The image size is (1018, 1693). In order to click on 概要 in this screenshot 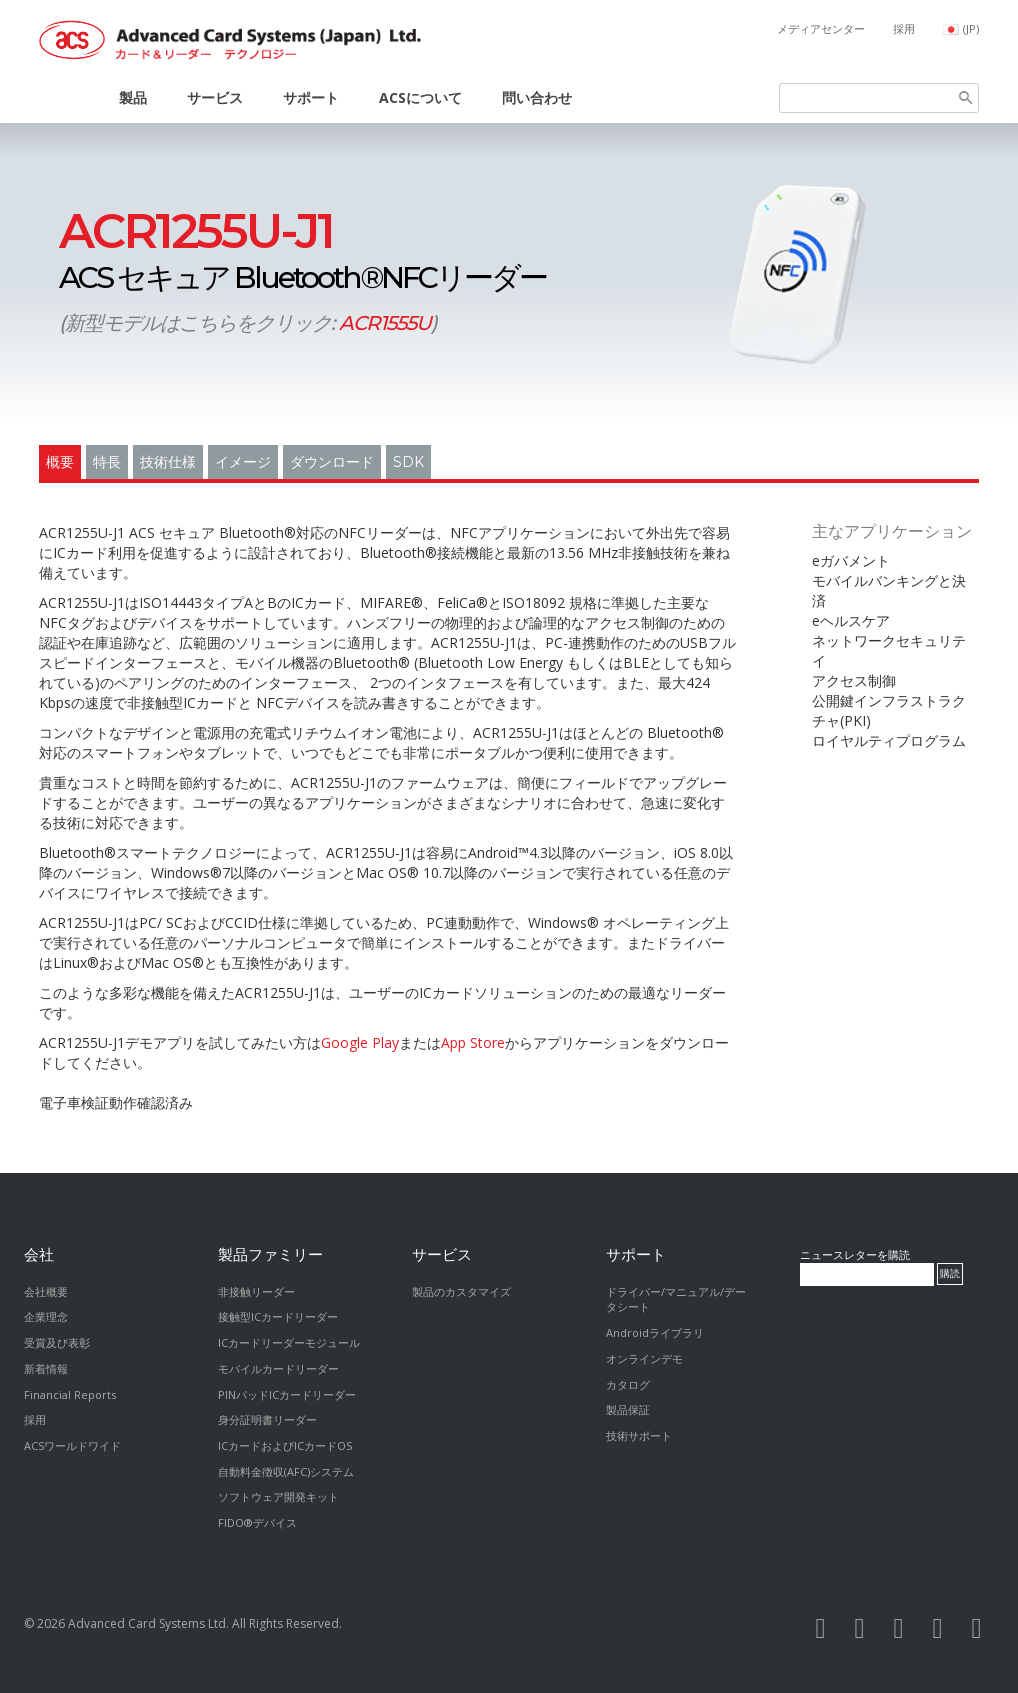, I will do `click(60, 462)`.